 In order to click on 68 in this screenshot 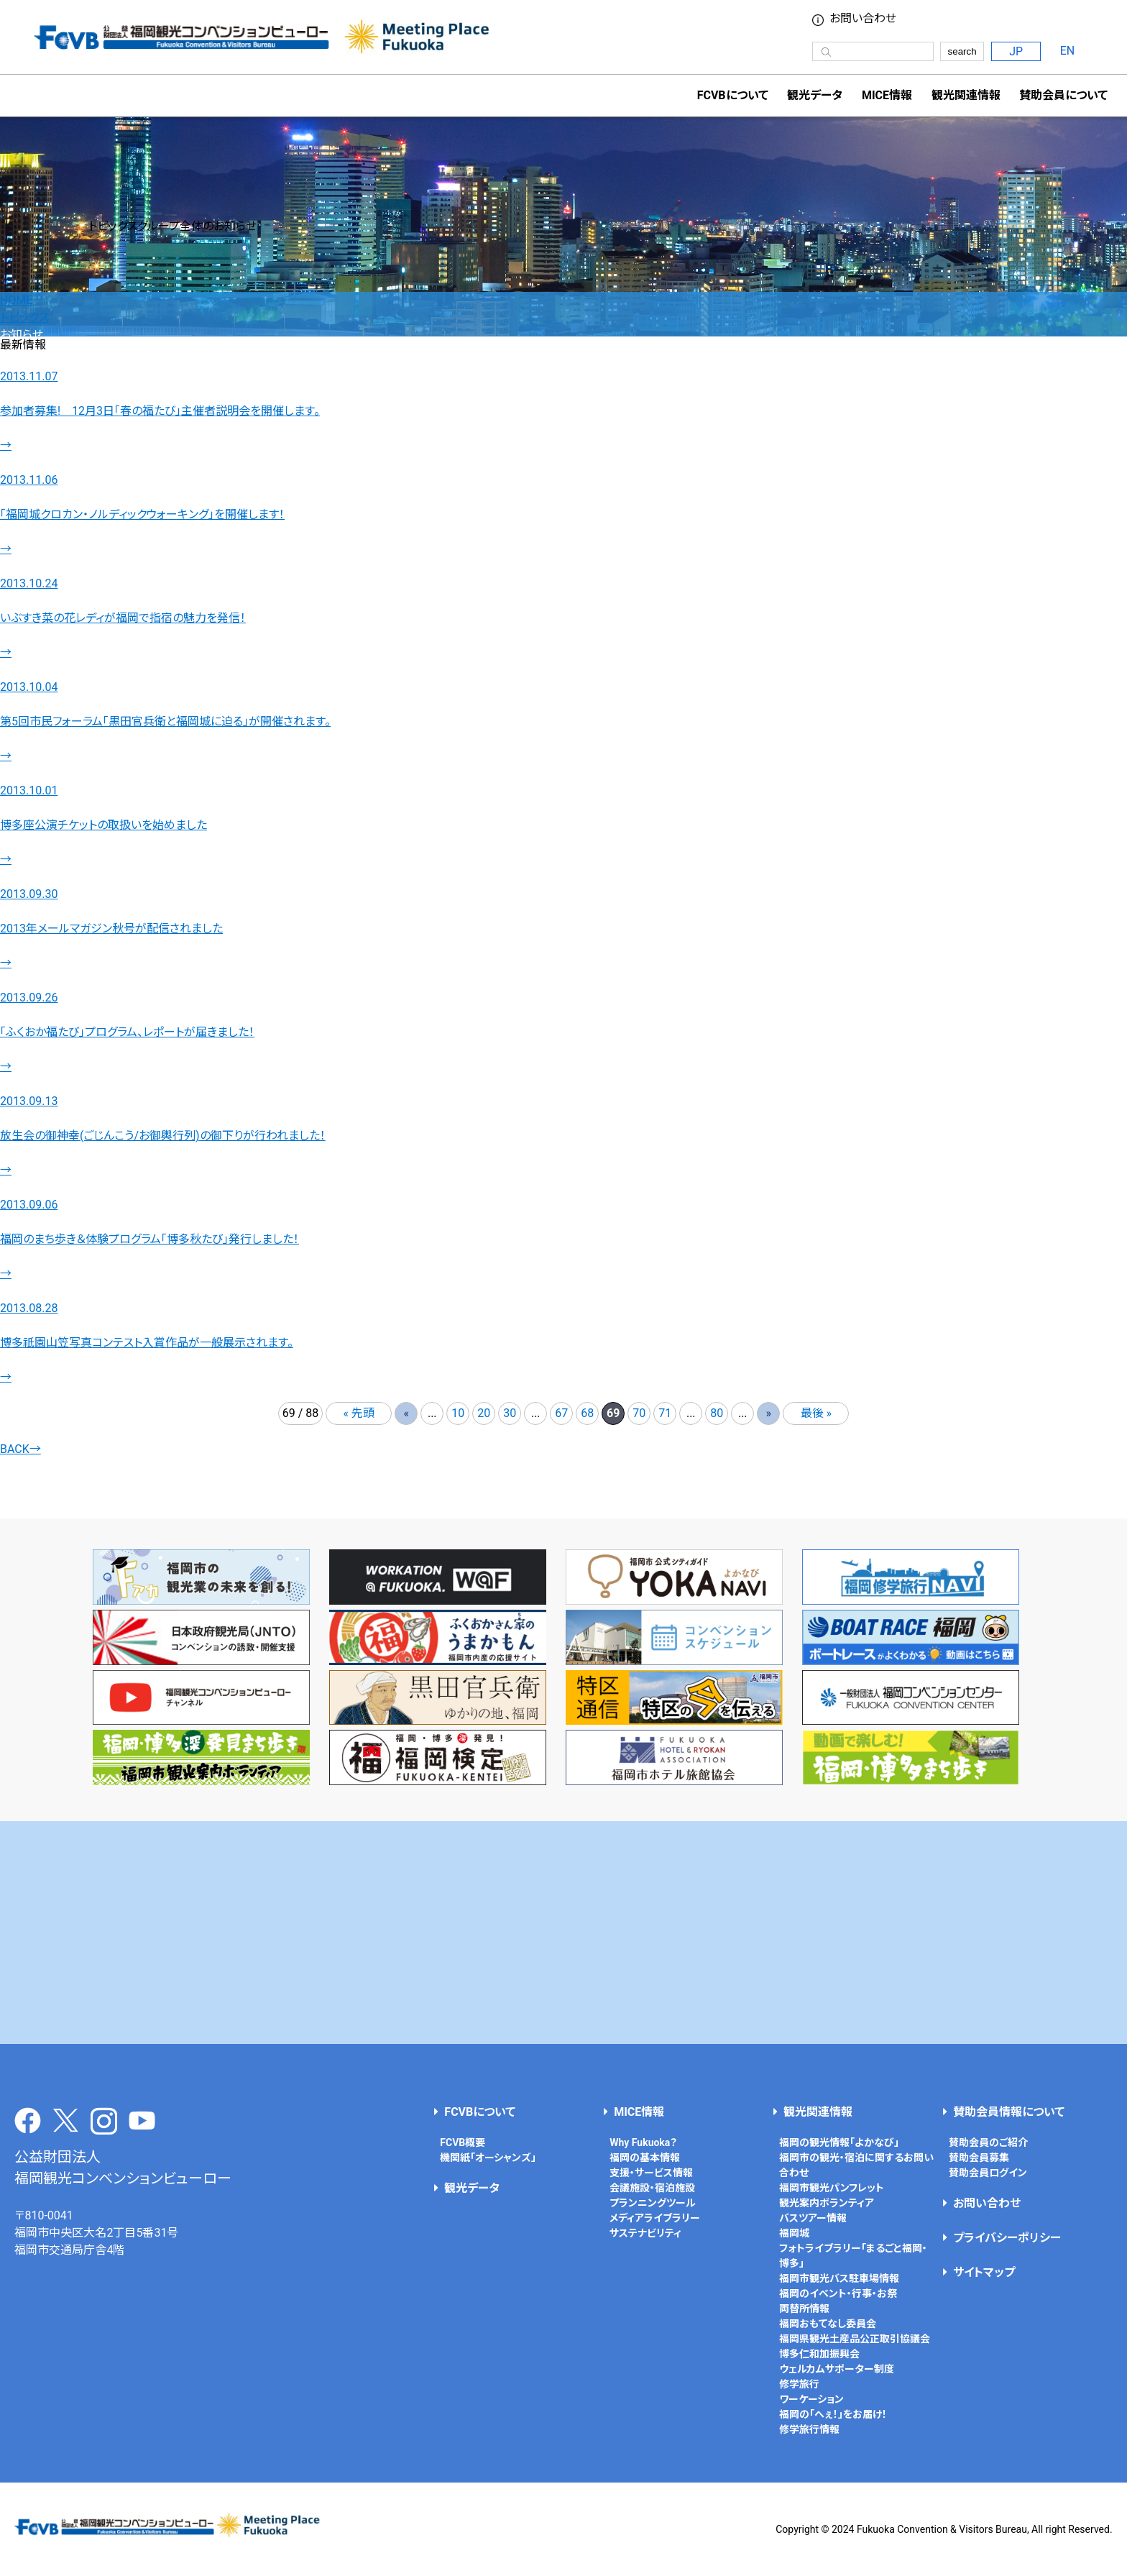, I will do `click(587, 1413)`.